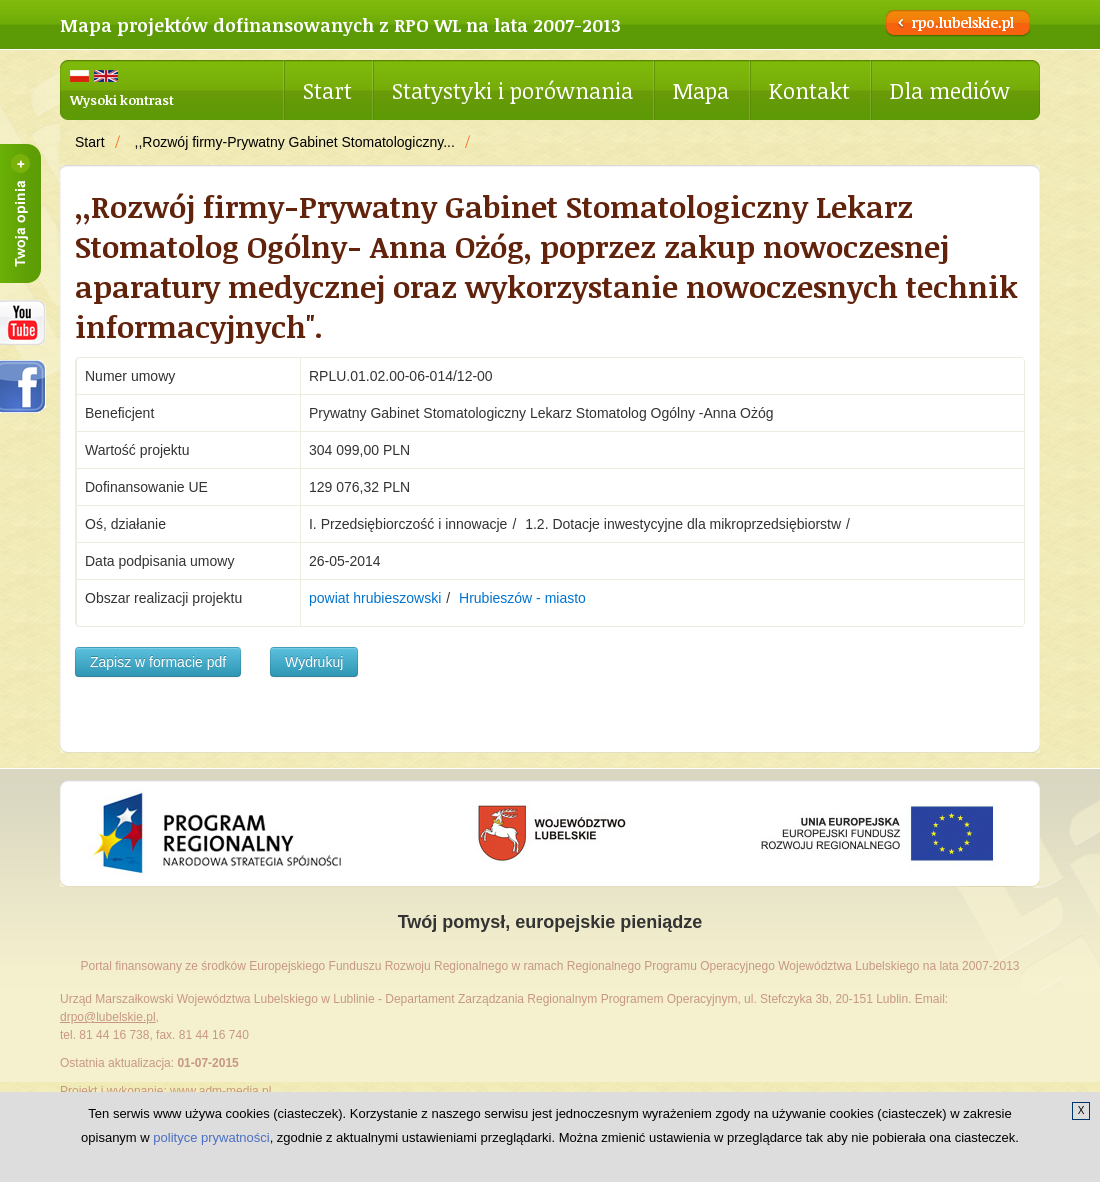 The height and width of the screenshot is (1182, 1100). Describe the element at coordinates (522, 598) in the screenshot. I see `Hrubieszów - miasto` at that location.